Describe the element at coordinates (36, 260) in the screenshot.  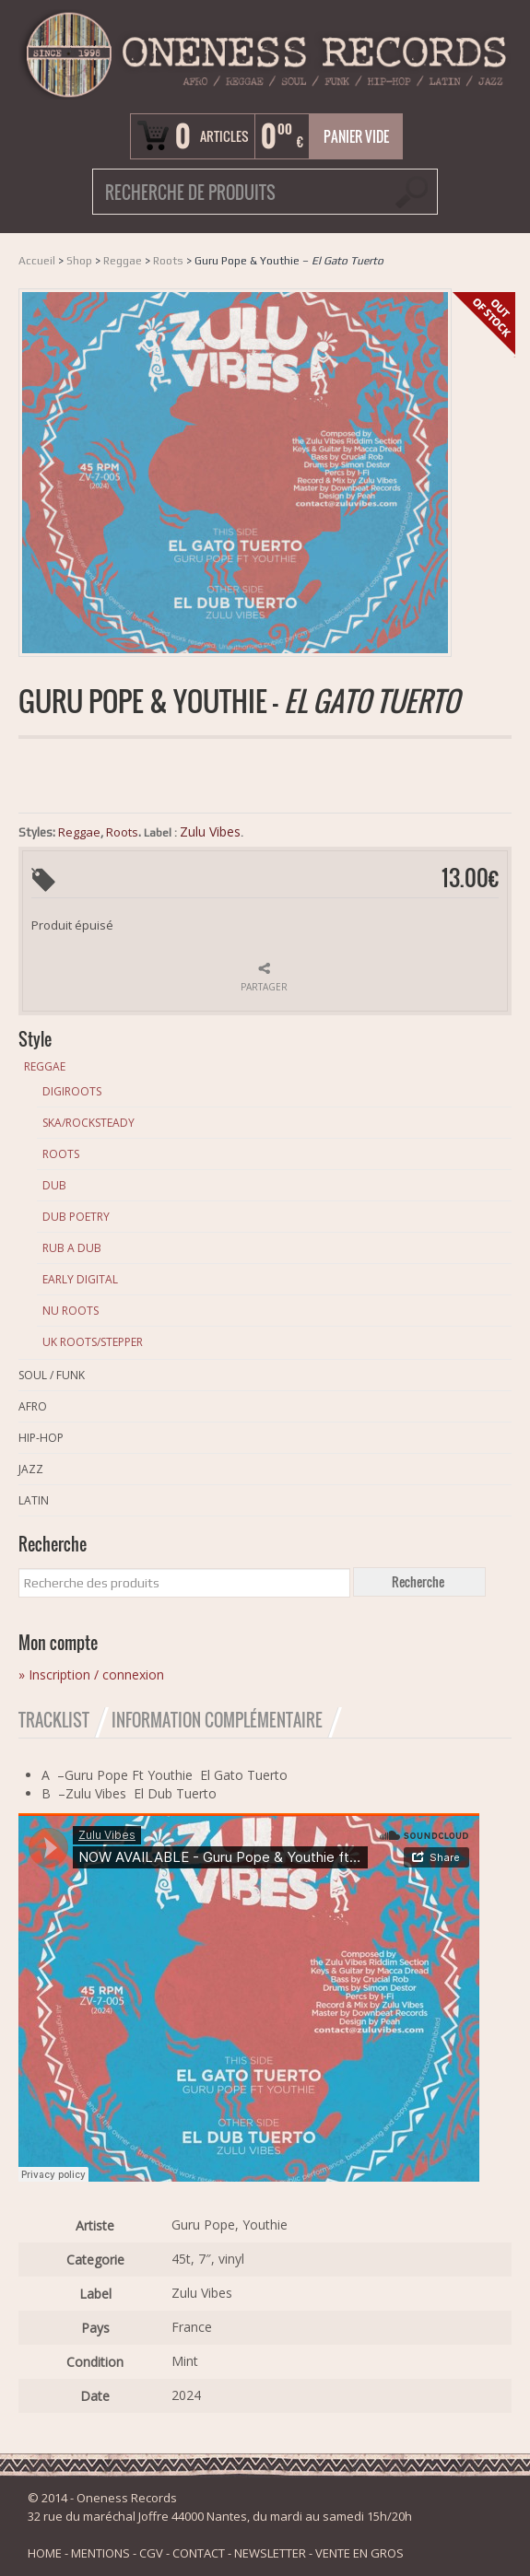
I see `Accueil` at that location.